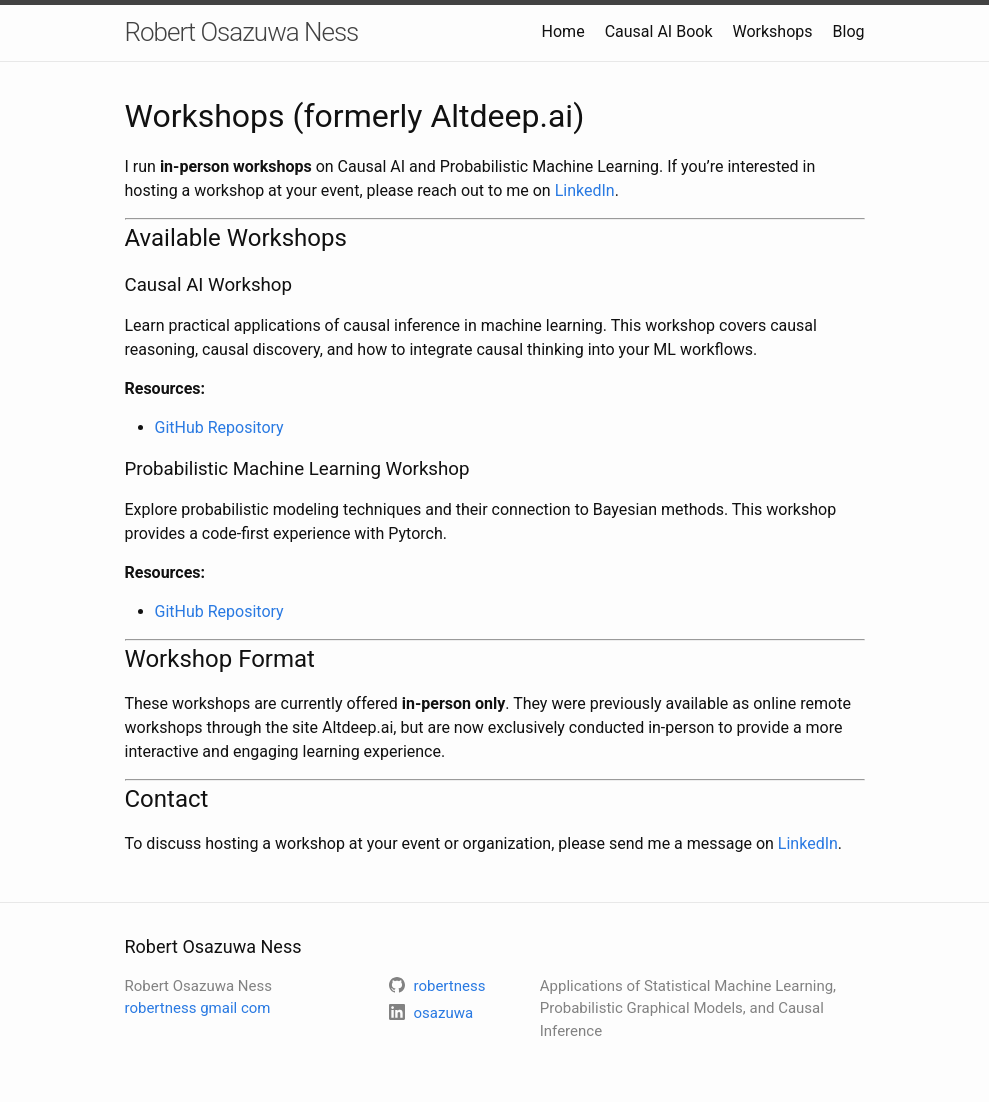 The width and height of the screenshot is (989, 1102). I want to click on robertness, so click(198, 1008).